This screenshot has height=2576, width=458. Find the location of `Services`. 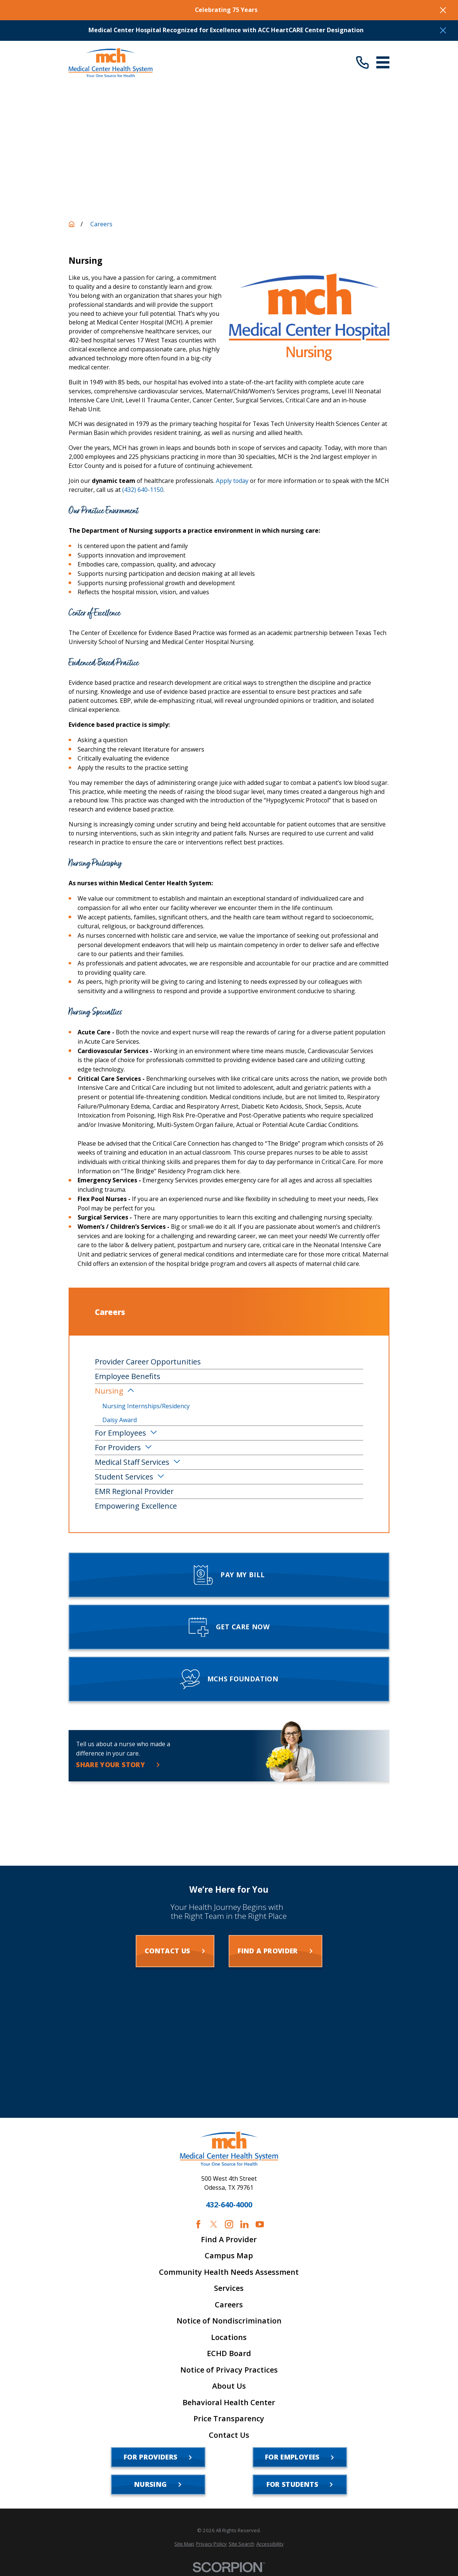

Services is located at coordinates (229, 2288).